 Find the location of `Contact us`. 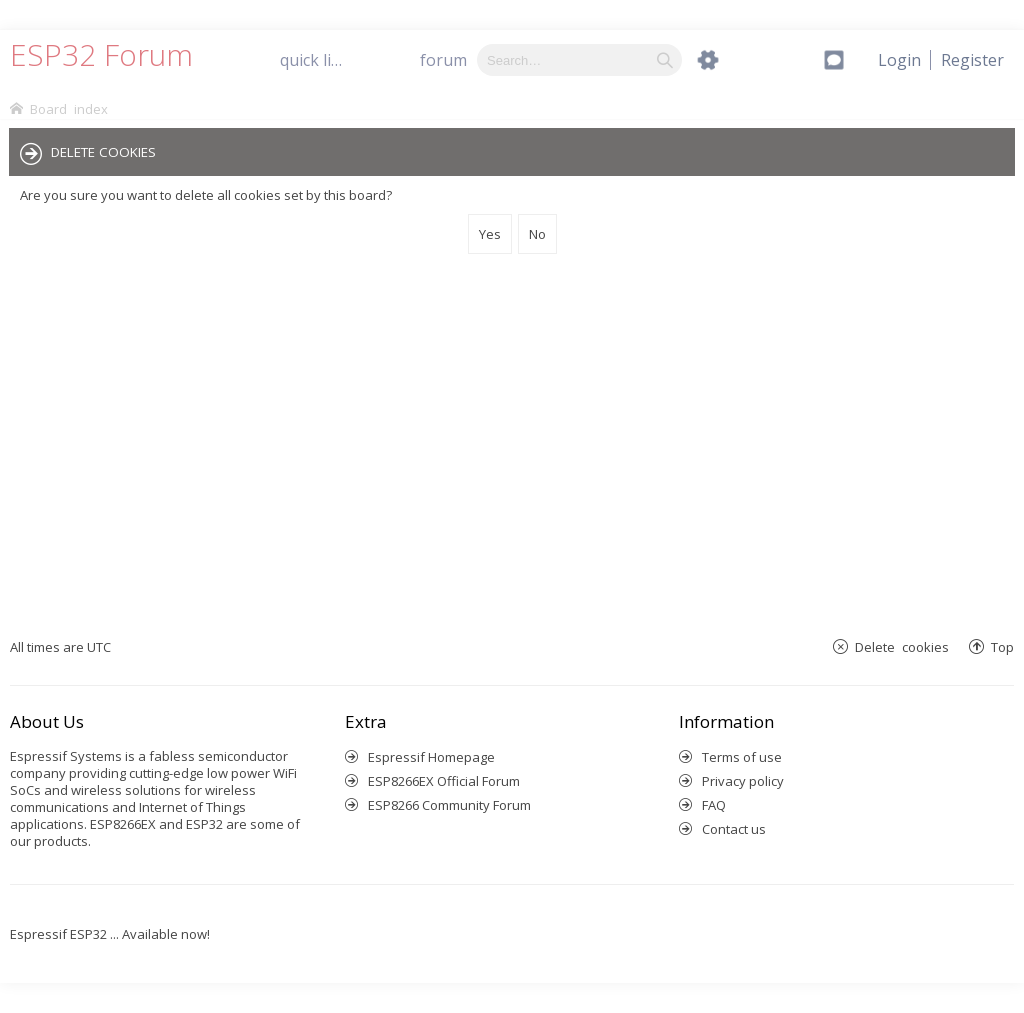

Contact us is located at coordinates (734, 829).